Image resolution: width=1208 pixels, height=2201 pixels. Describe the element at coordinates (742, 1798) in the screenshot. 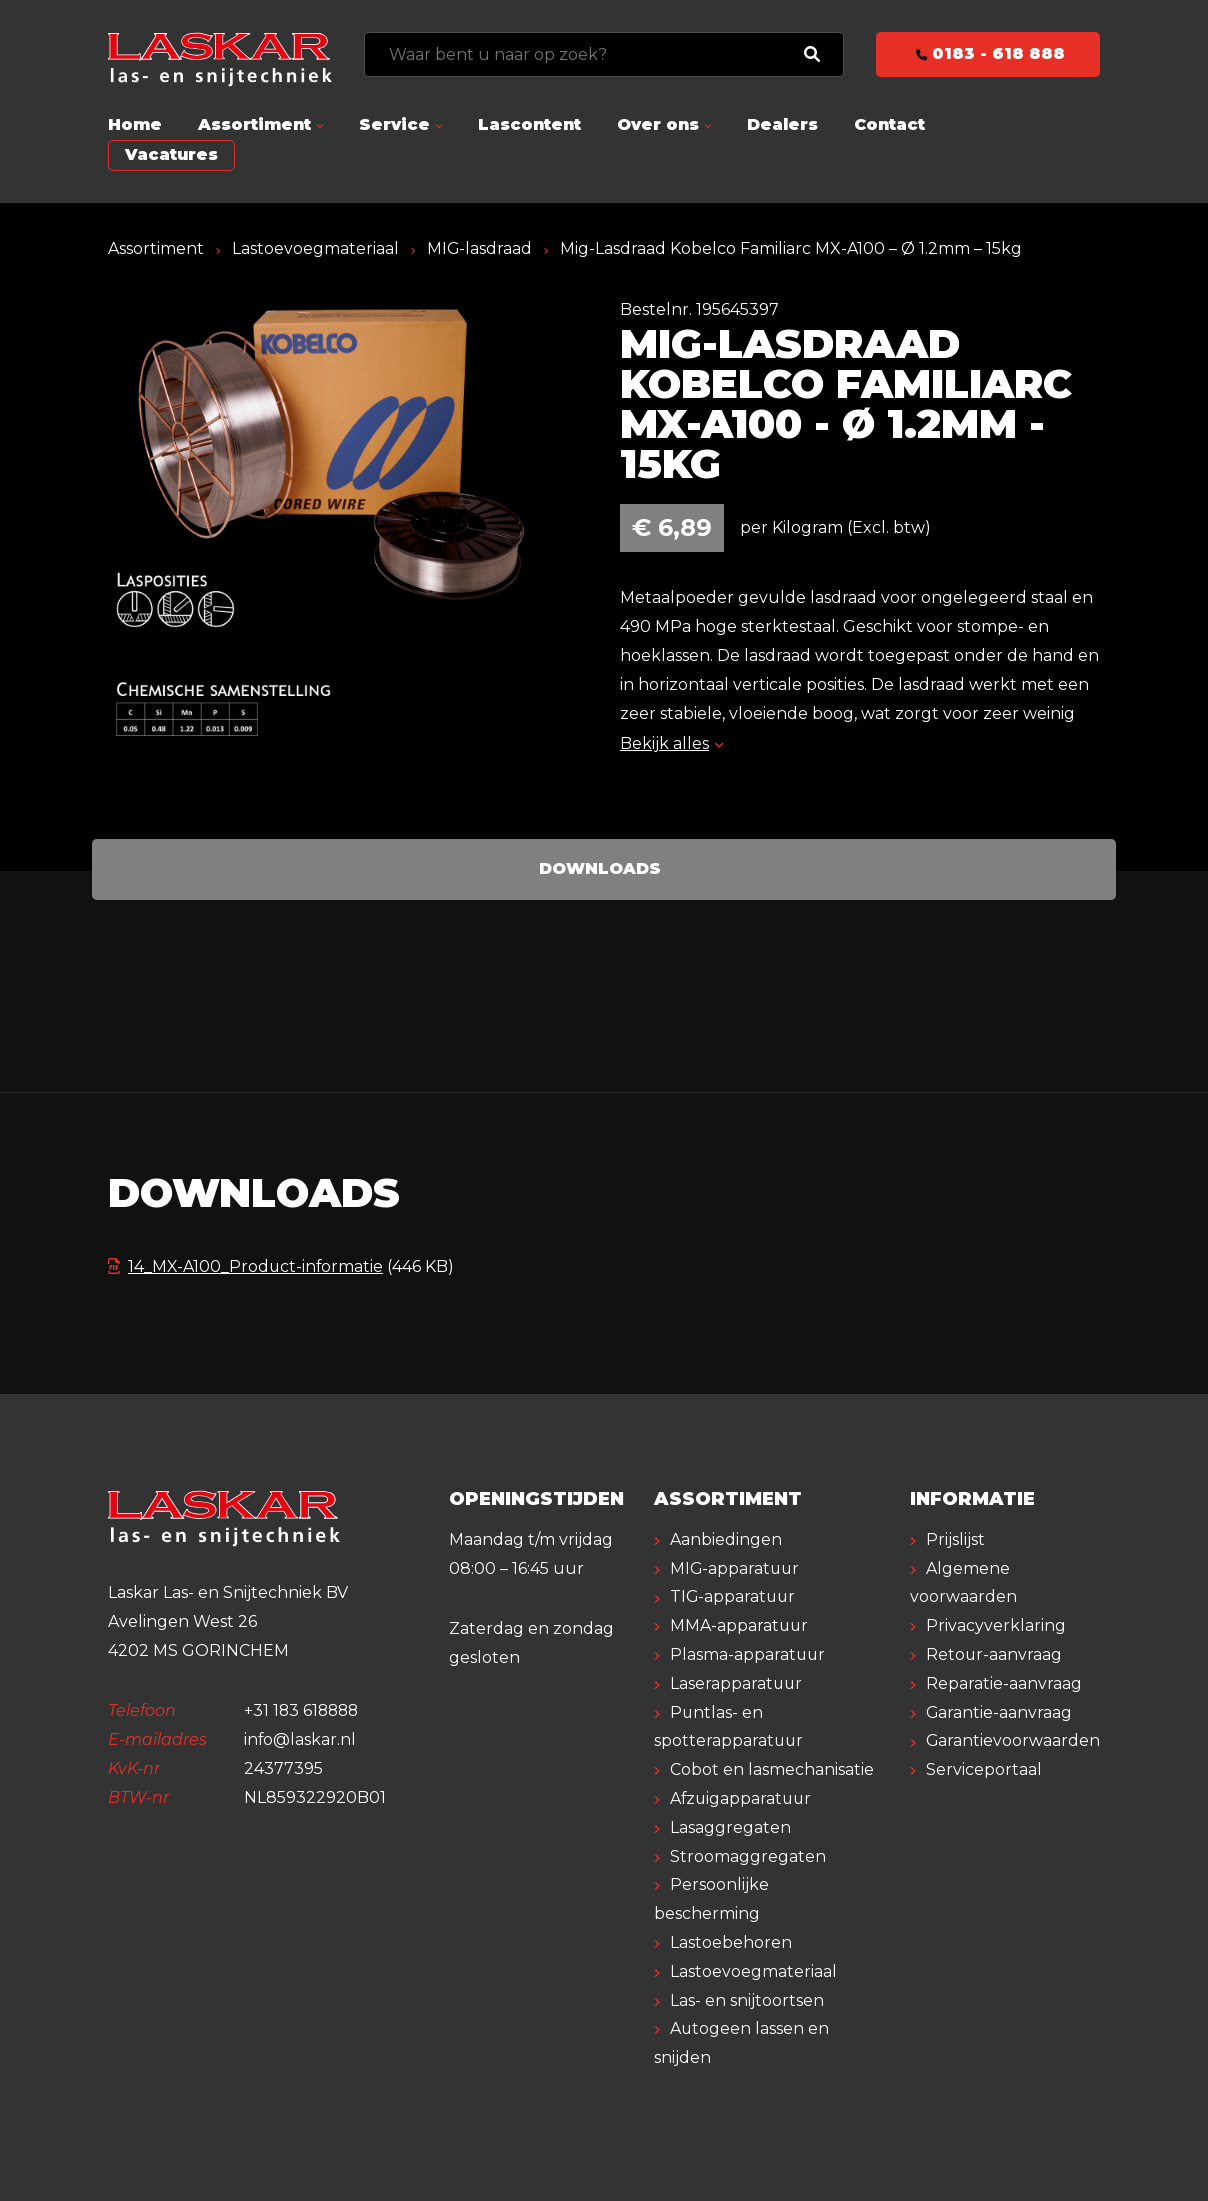

I see `Afzuigapparatuur` at that location.